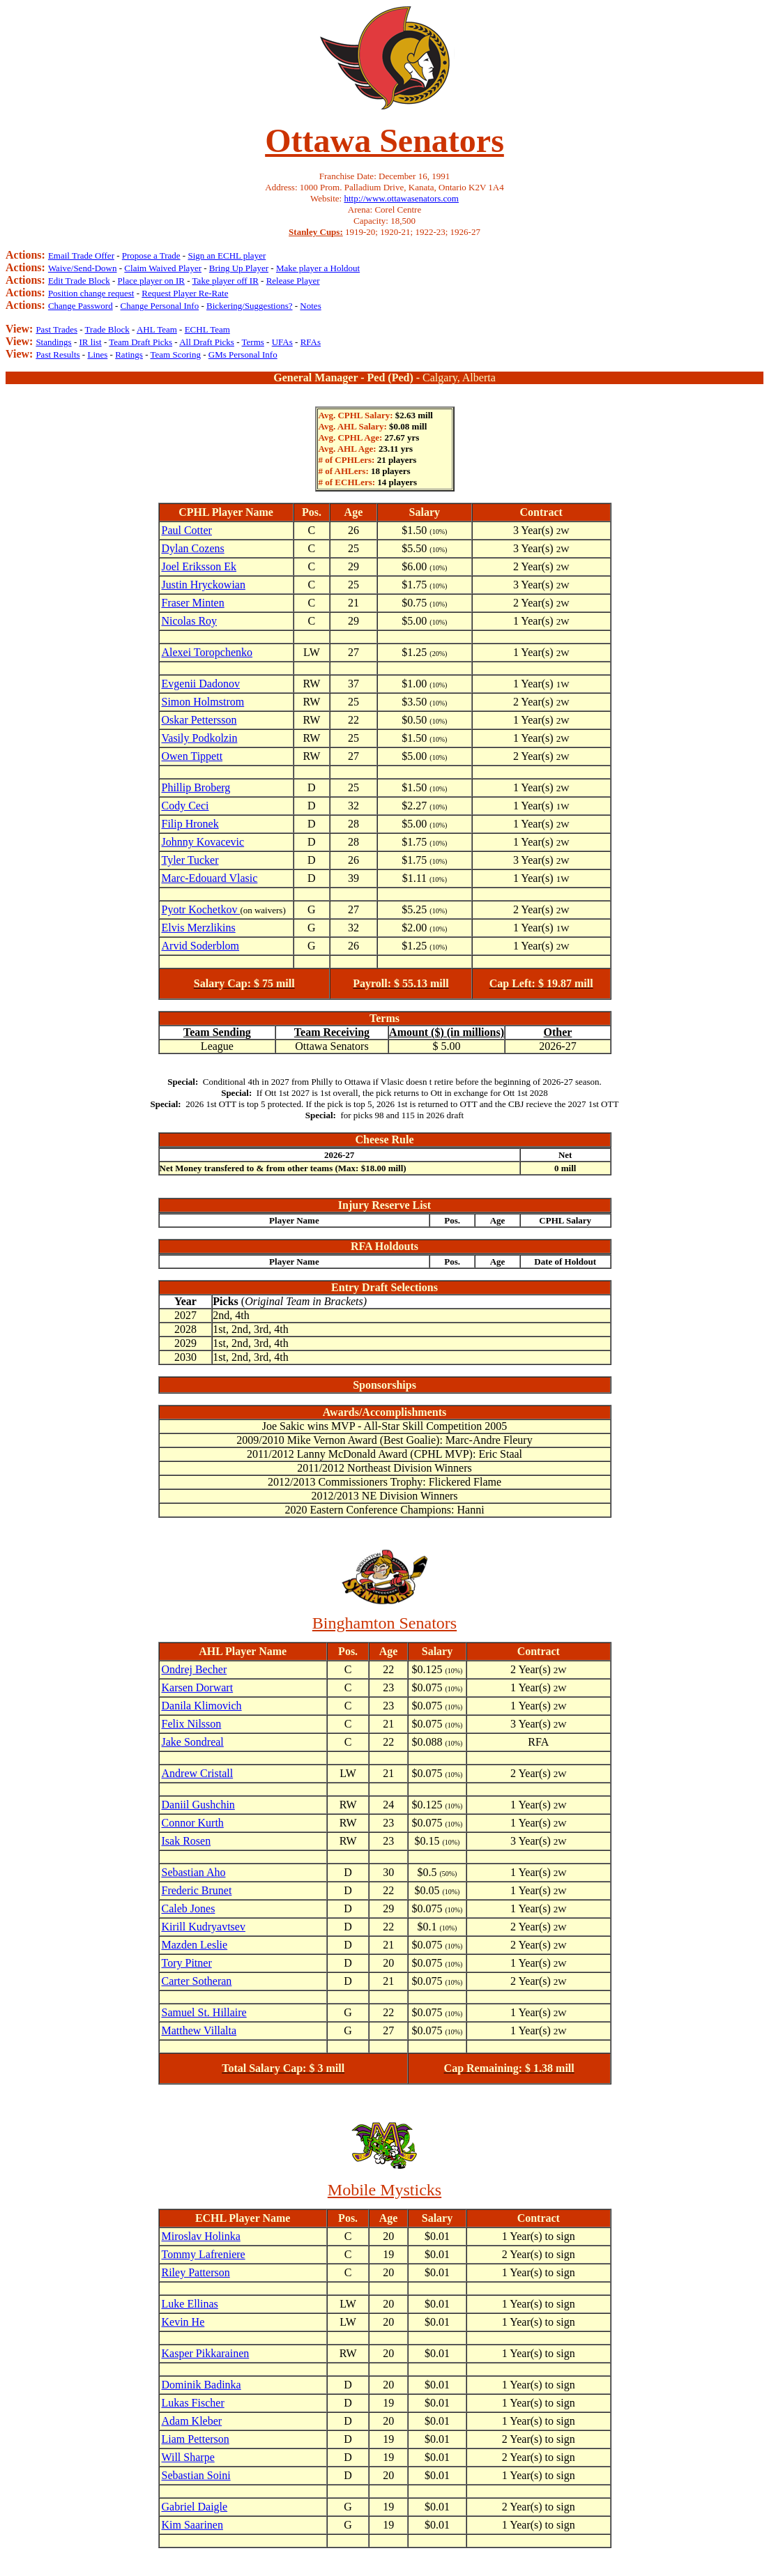 Image resolution: width=769 pixels, height=2576 pixels. What do you see at coordinates (201, 946) in the screenshot?
I see `Arvid Soderblom` at bounding box center [201, 946].